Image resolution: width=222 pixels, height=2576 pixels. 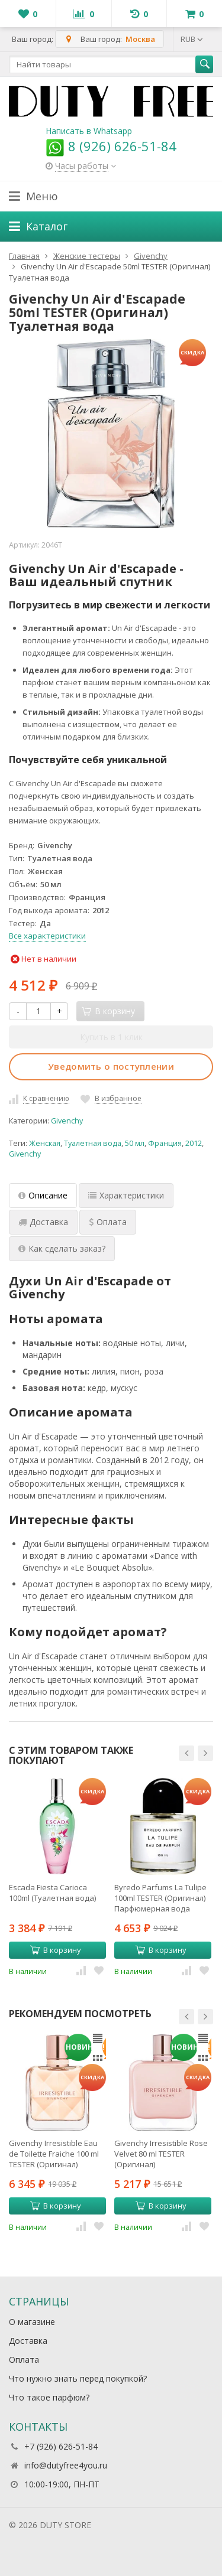 What do you see at coordinates (161, 2154) in the screenshot?
I see `Givenchy Irresistible Rose Velvet 80 ml TESTER (Оригинал) Парфюмерная вода` at bounding box center [161, 2154].